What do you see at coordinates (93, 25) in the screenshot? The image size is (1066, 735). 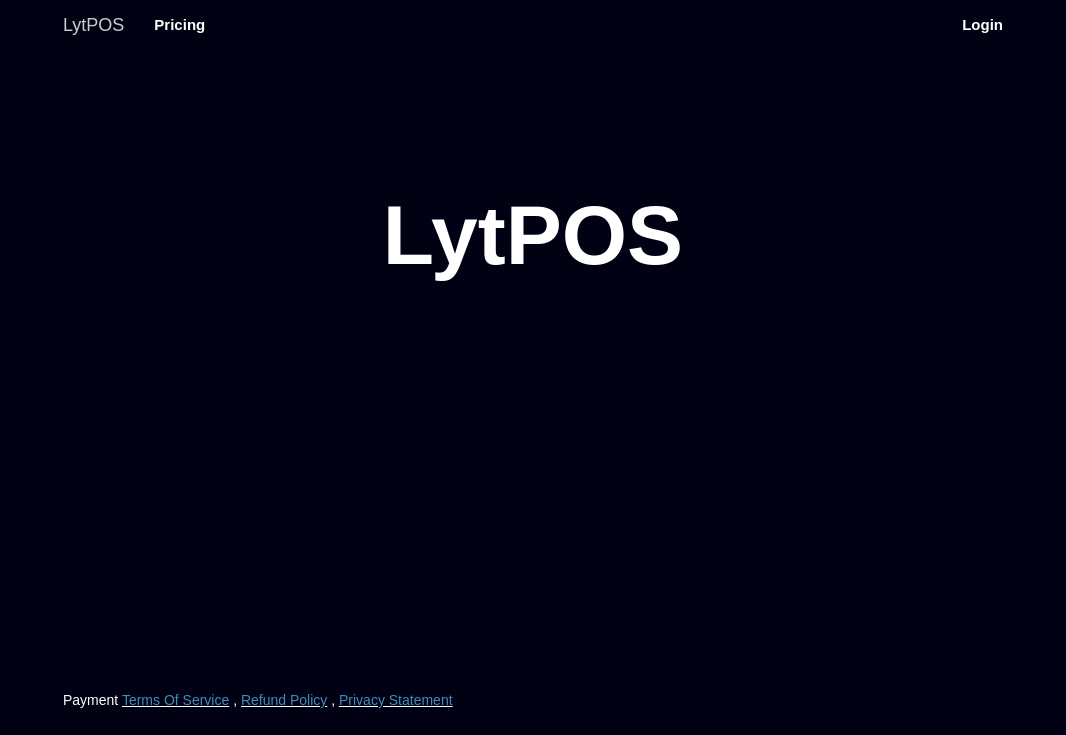 I see `LytPOS` at bounding box center [93, 25].